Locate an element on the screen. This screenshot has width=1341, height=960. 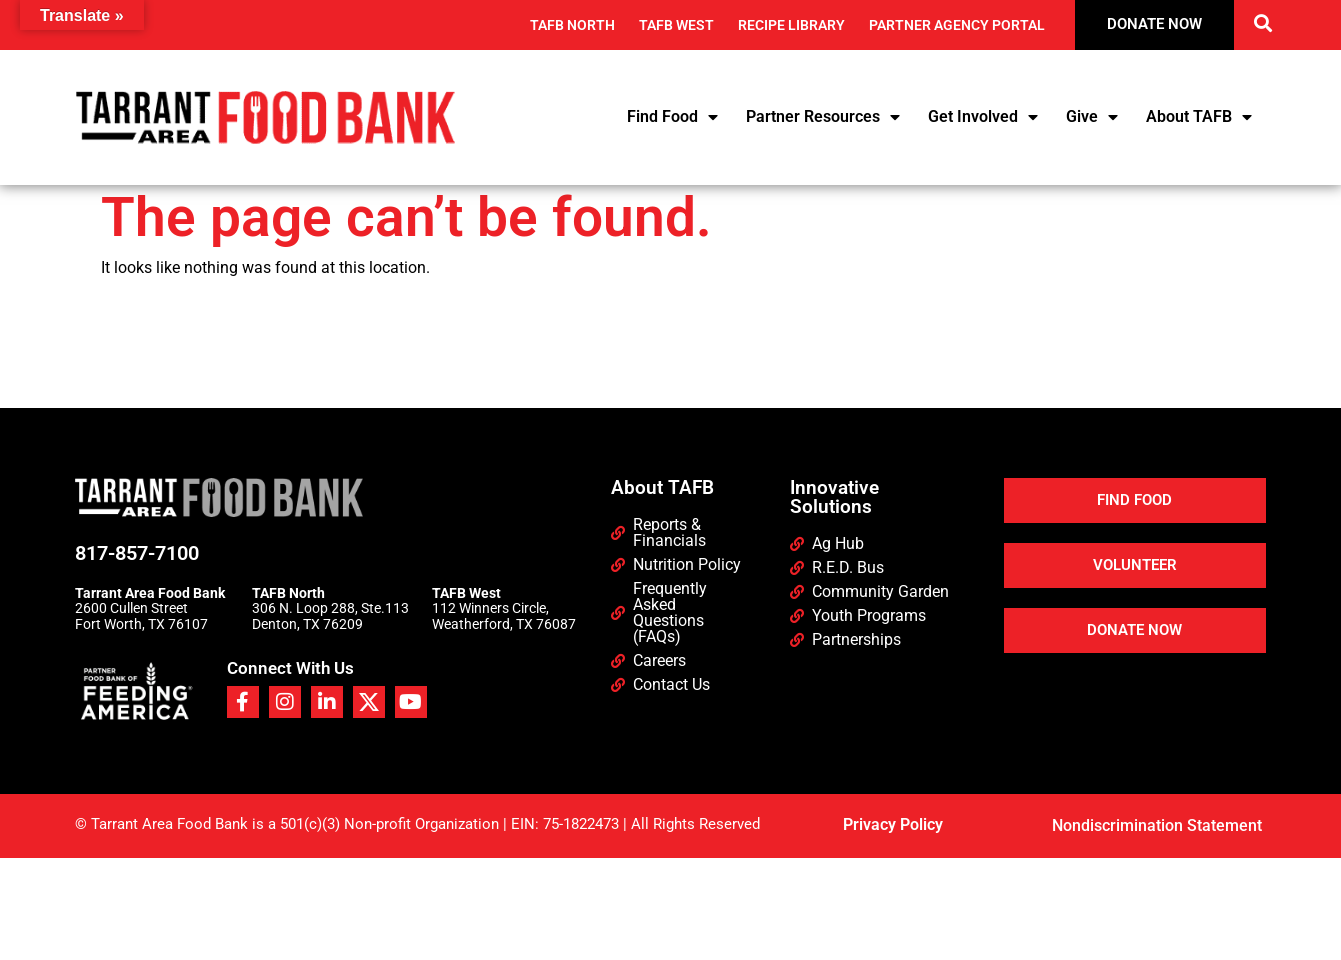
About TAFB is located at coordinates (1199, 117).